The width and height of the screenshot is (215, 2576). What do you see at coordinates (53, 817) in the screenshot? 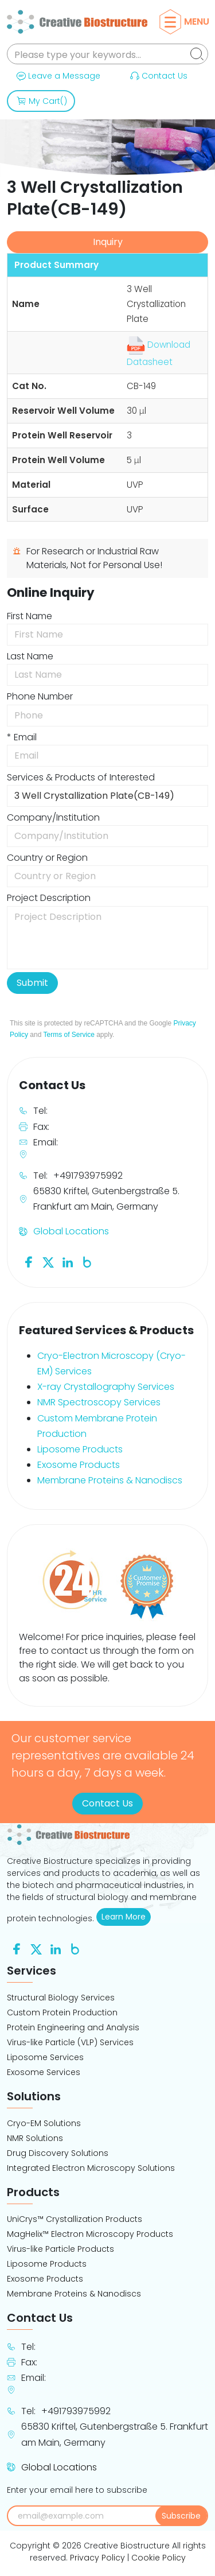
I see `Company/Institution` at bounding box center [53, 817].